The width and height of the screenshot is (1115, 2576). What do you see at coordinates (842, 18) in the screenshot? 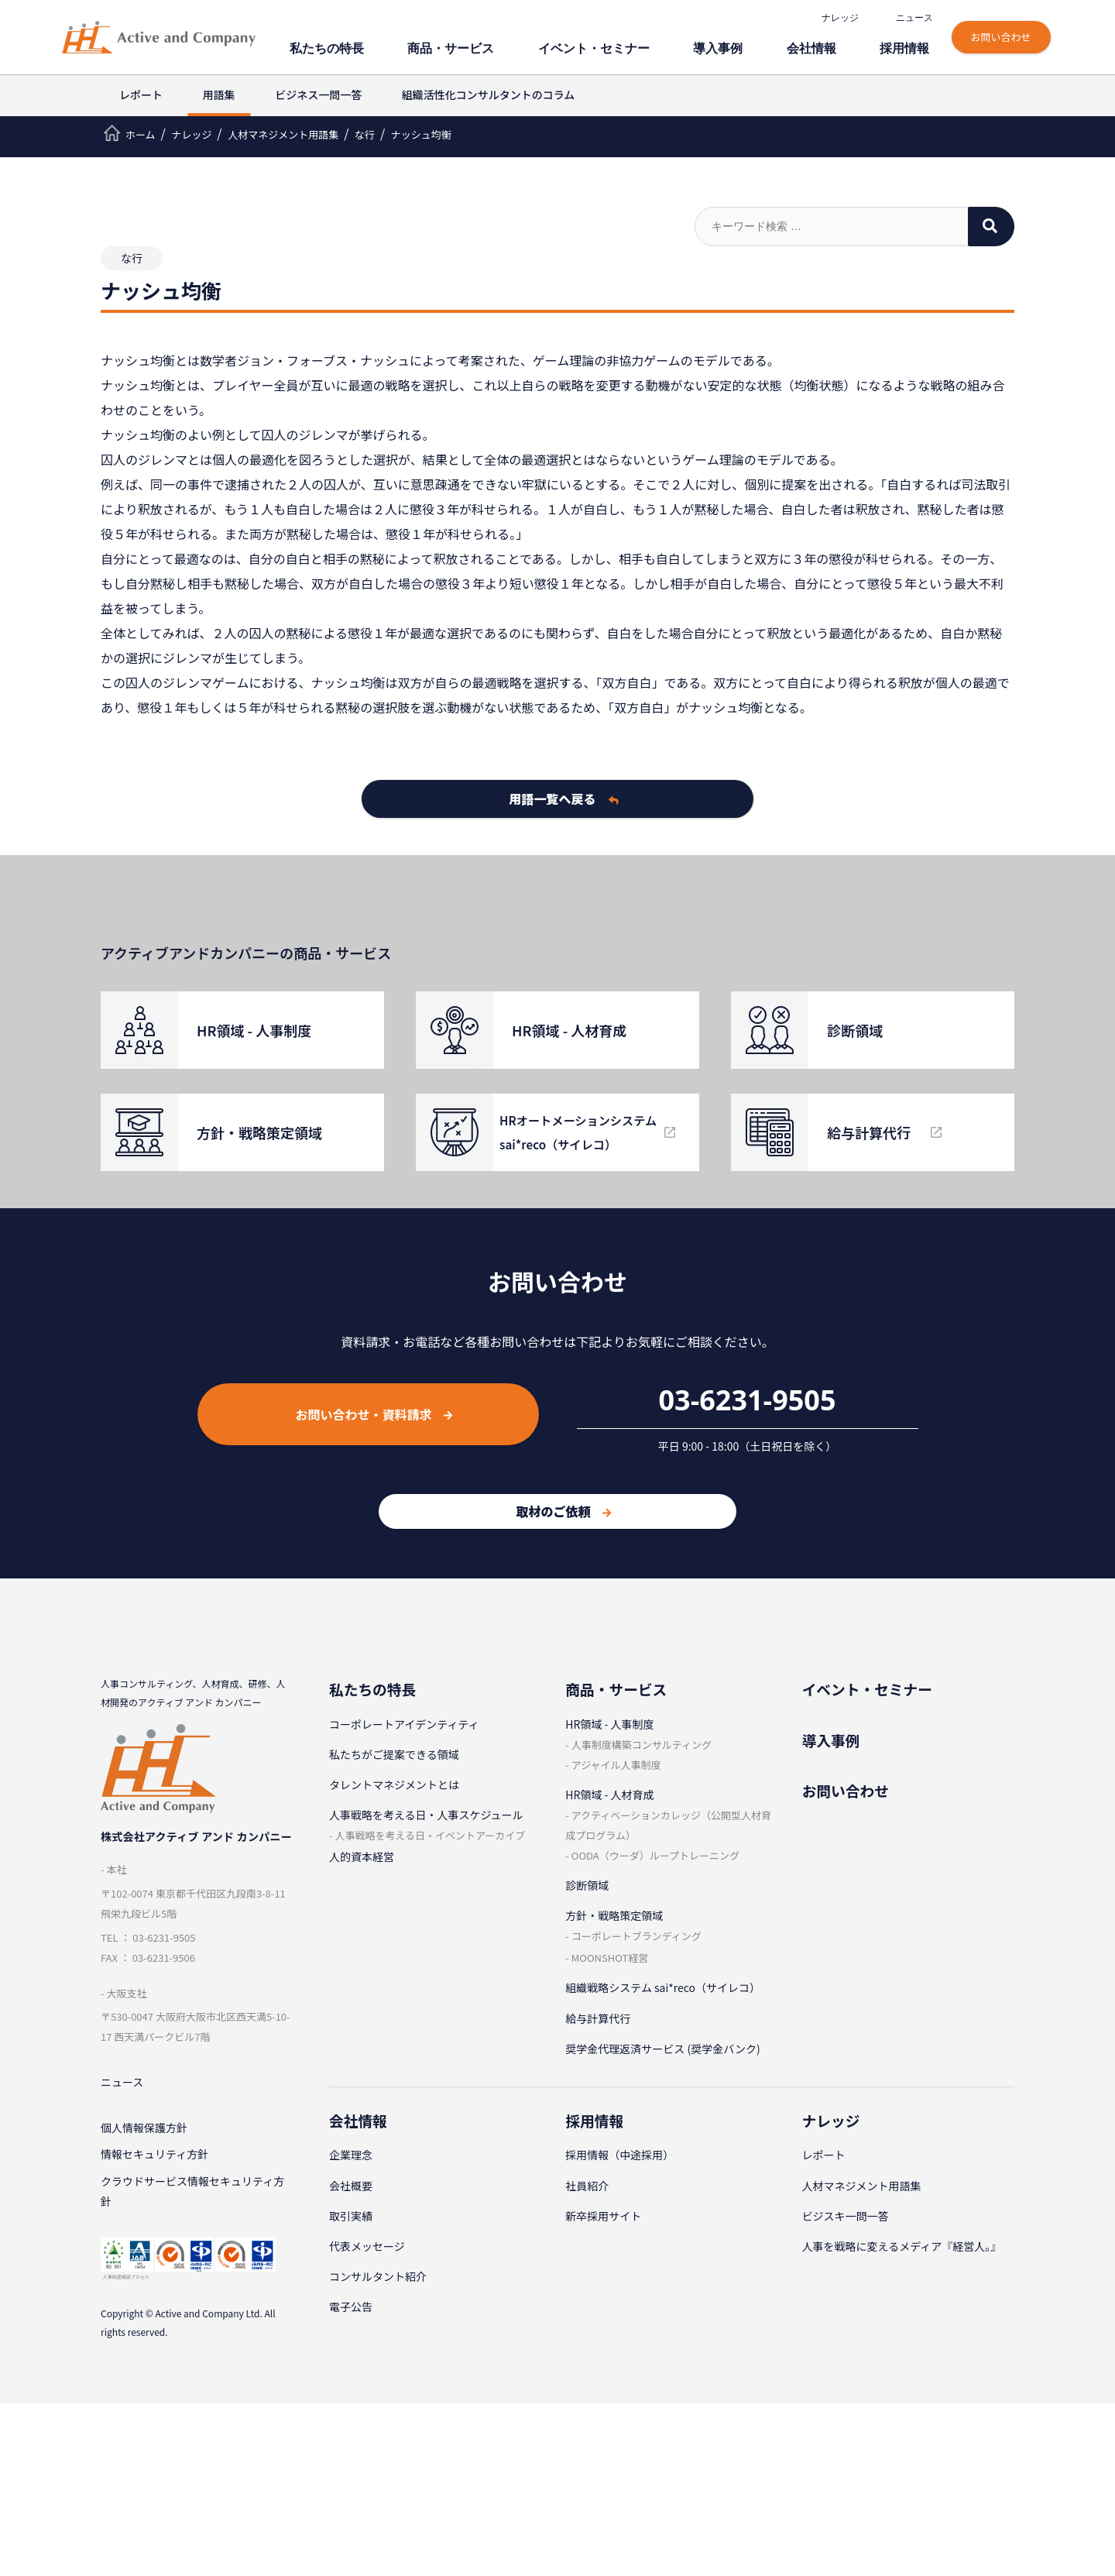
I see `ナレッジ` at bounding box center [842, 18].